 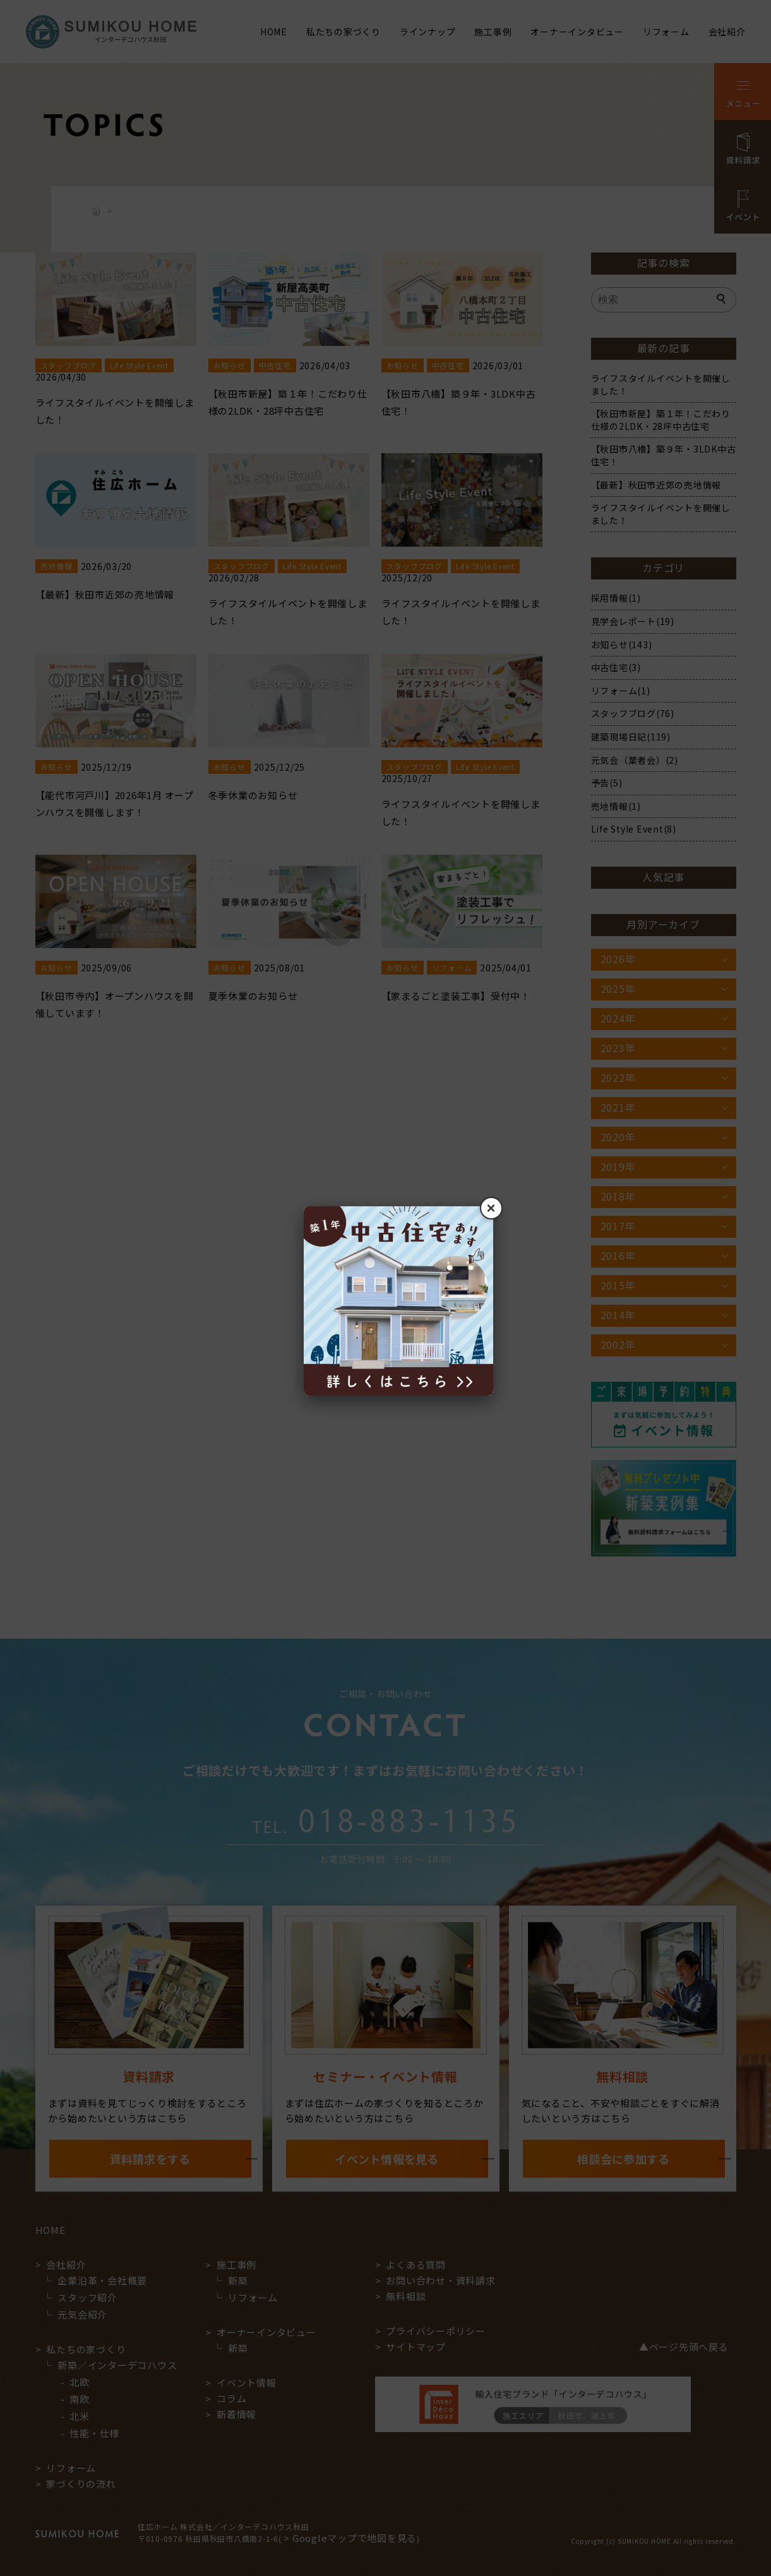 I want to click on × [閉じる], so click(x=490, y=1207).